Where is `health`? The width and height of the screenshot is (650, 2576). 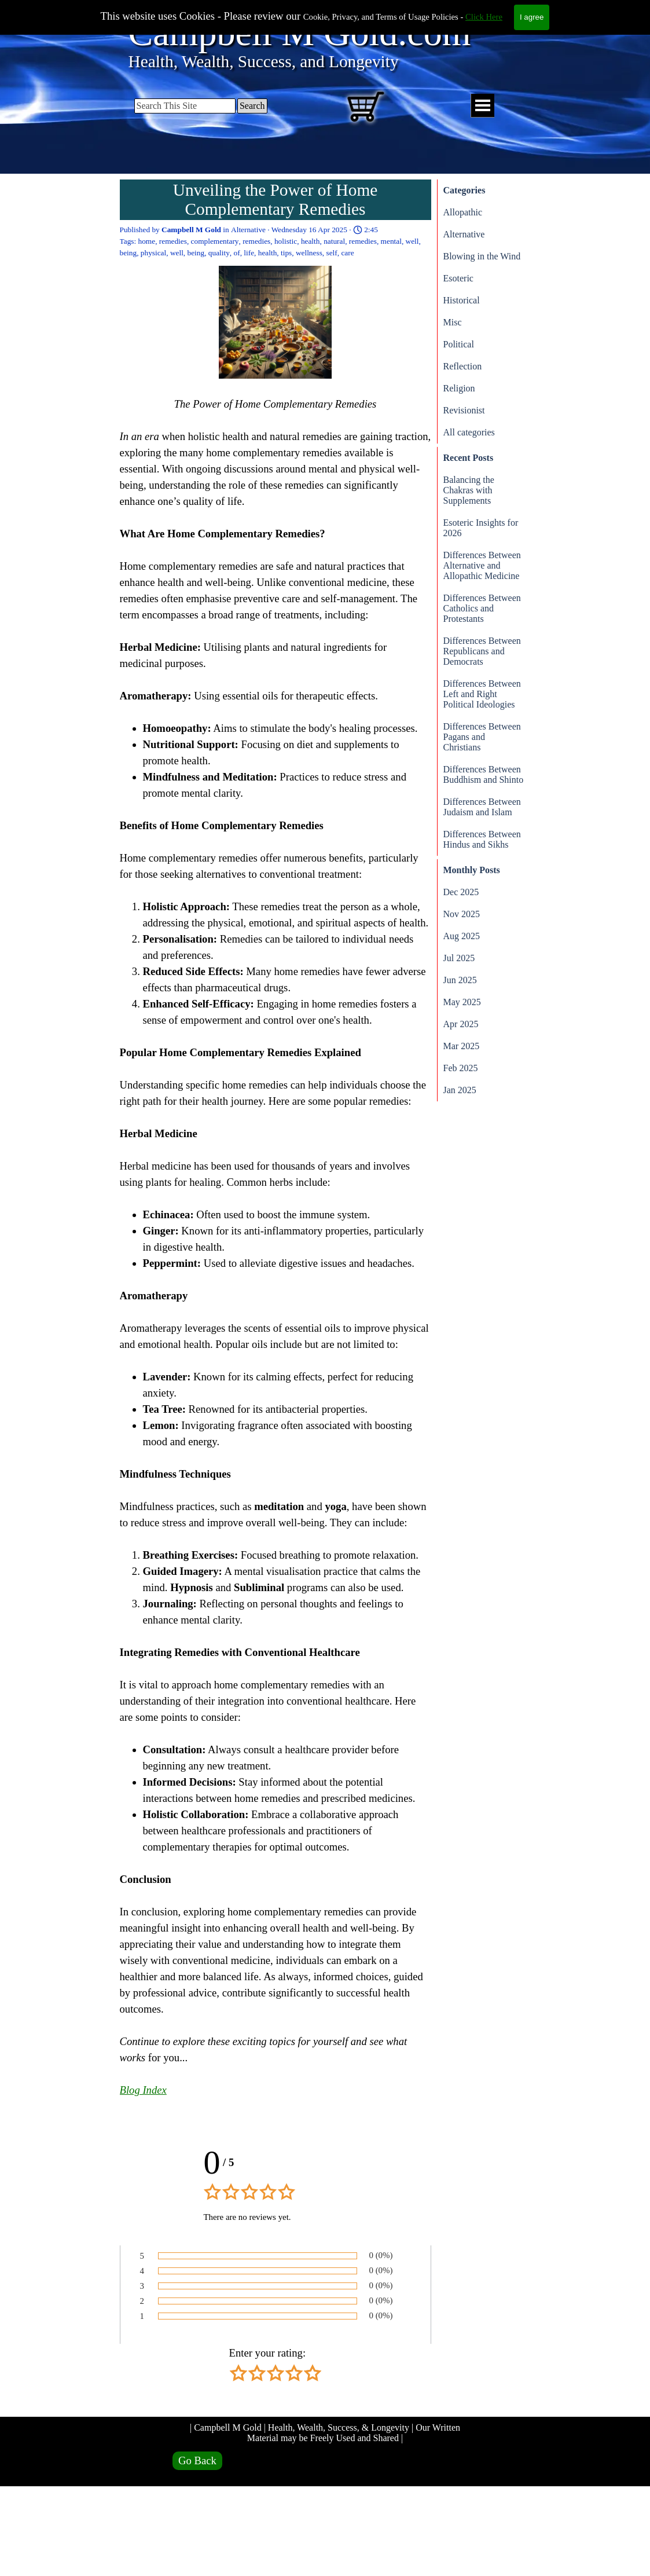 health is located at coordinates (310, 241).